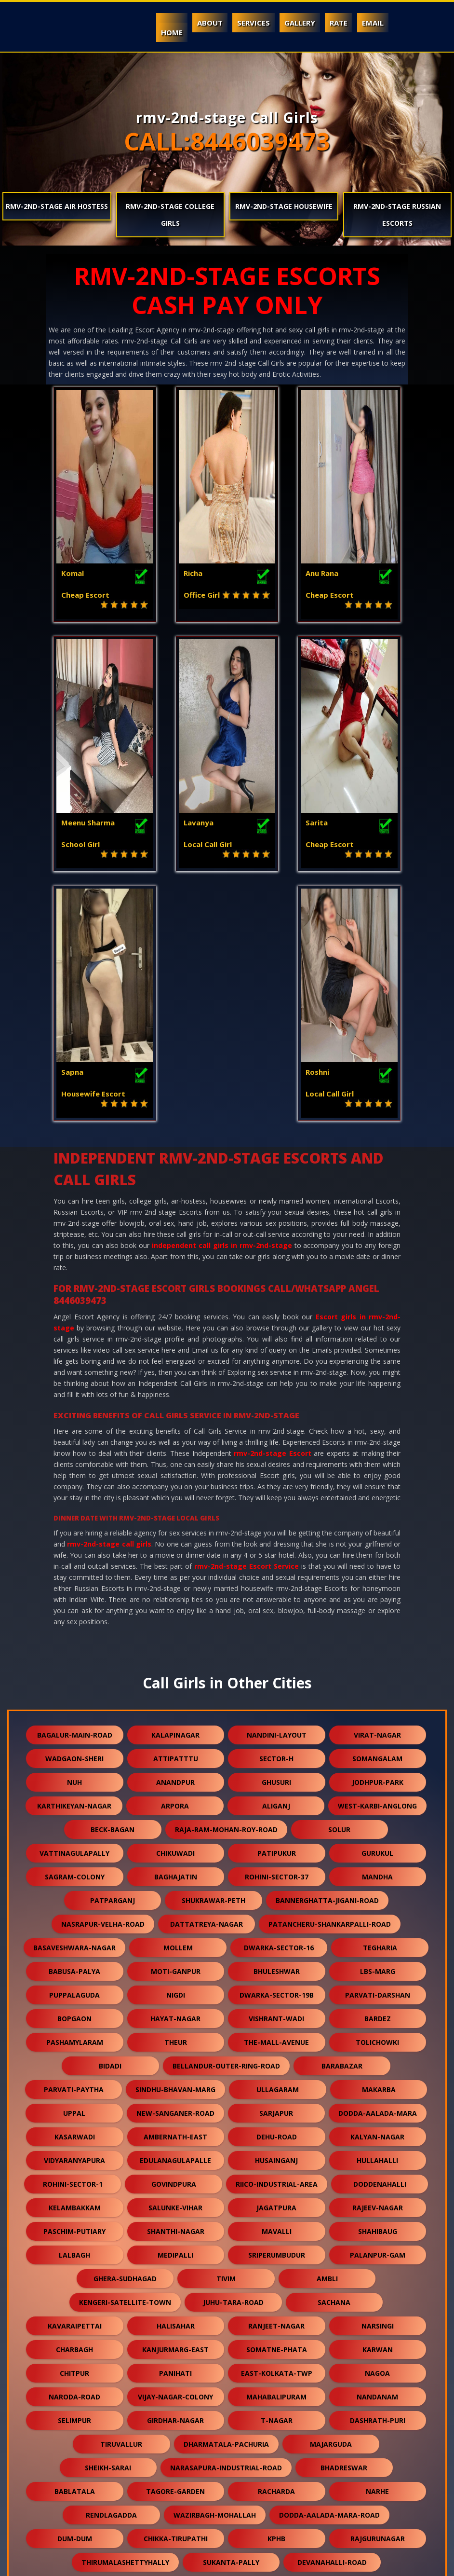  I want to click on rohini-sector-37, so click(276, 1637).